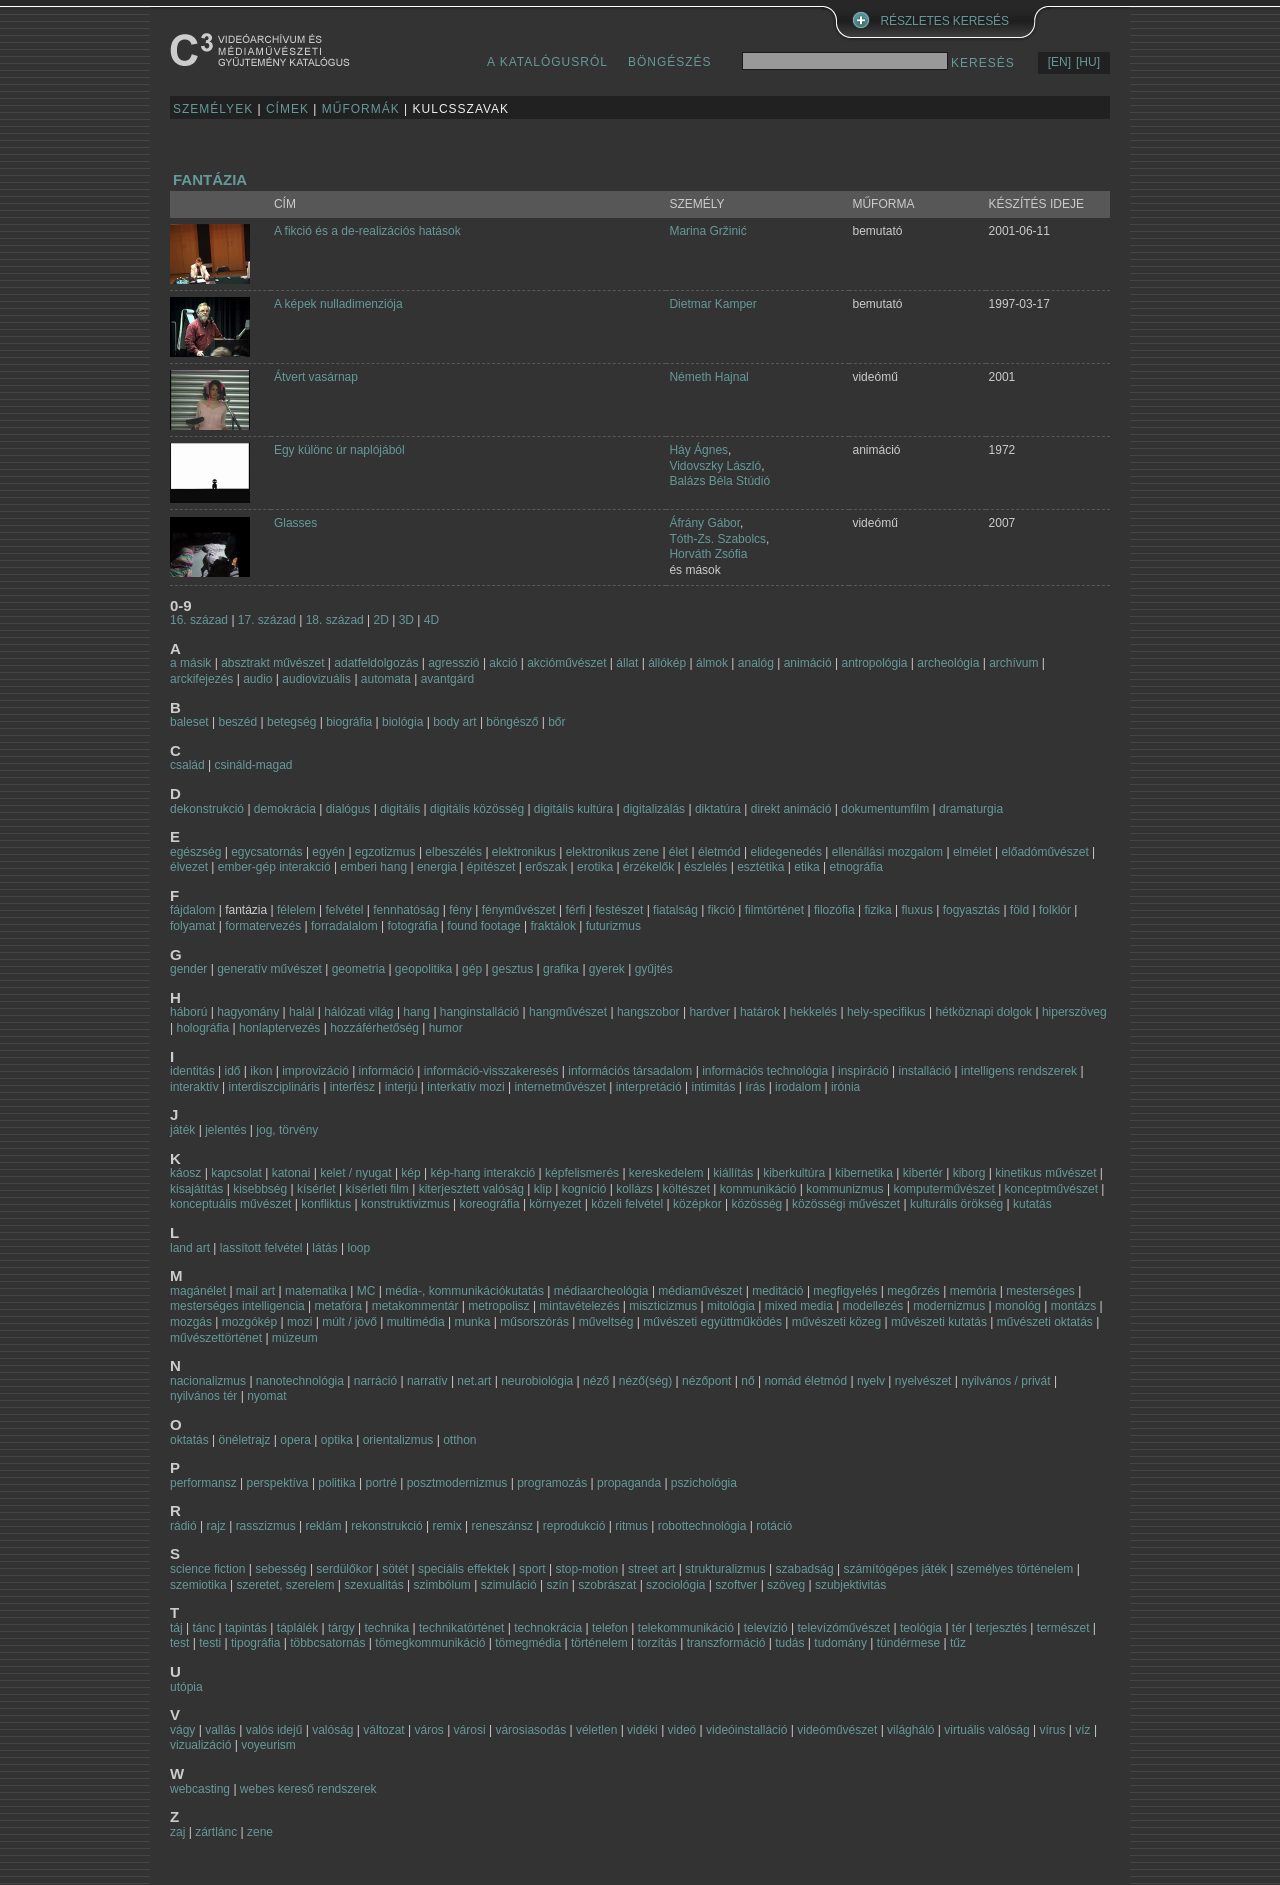  Describe the element at coordinates (461, 1628) in the screenshot. I see `technikatörténet` at that location.